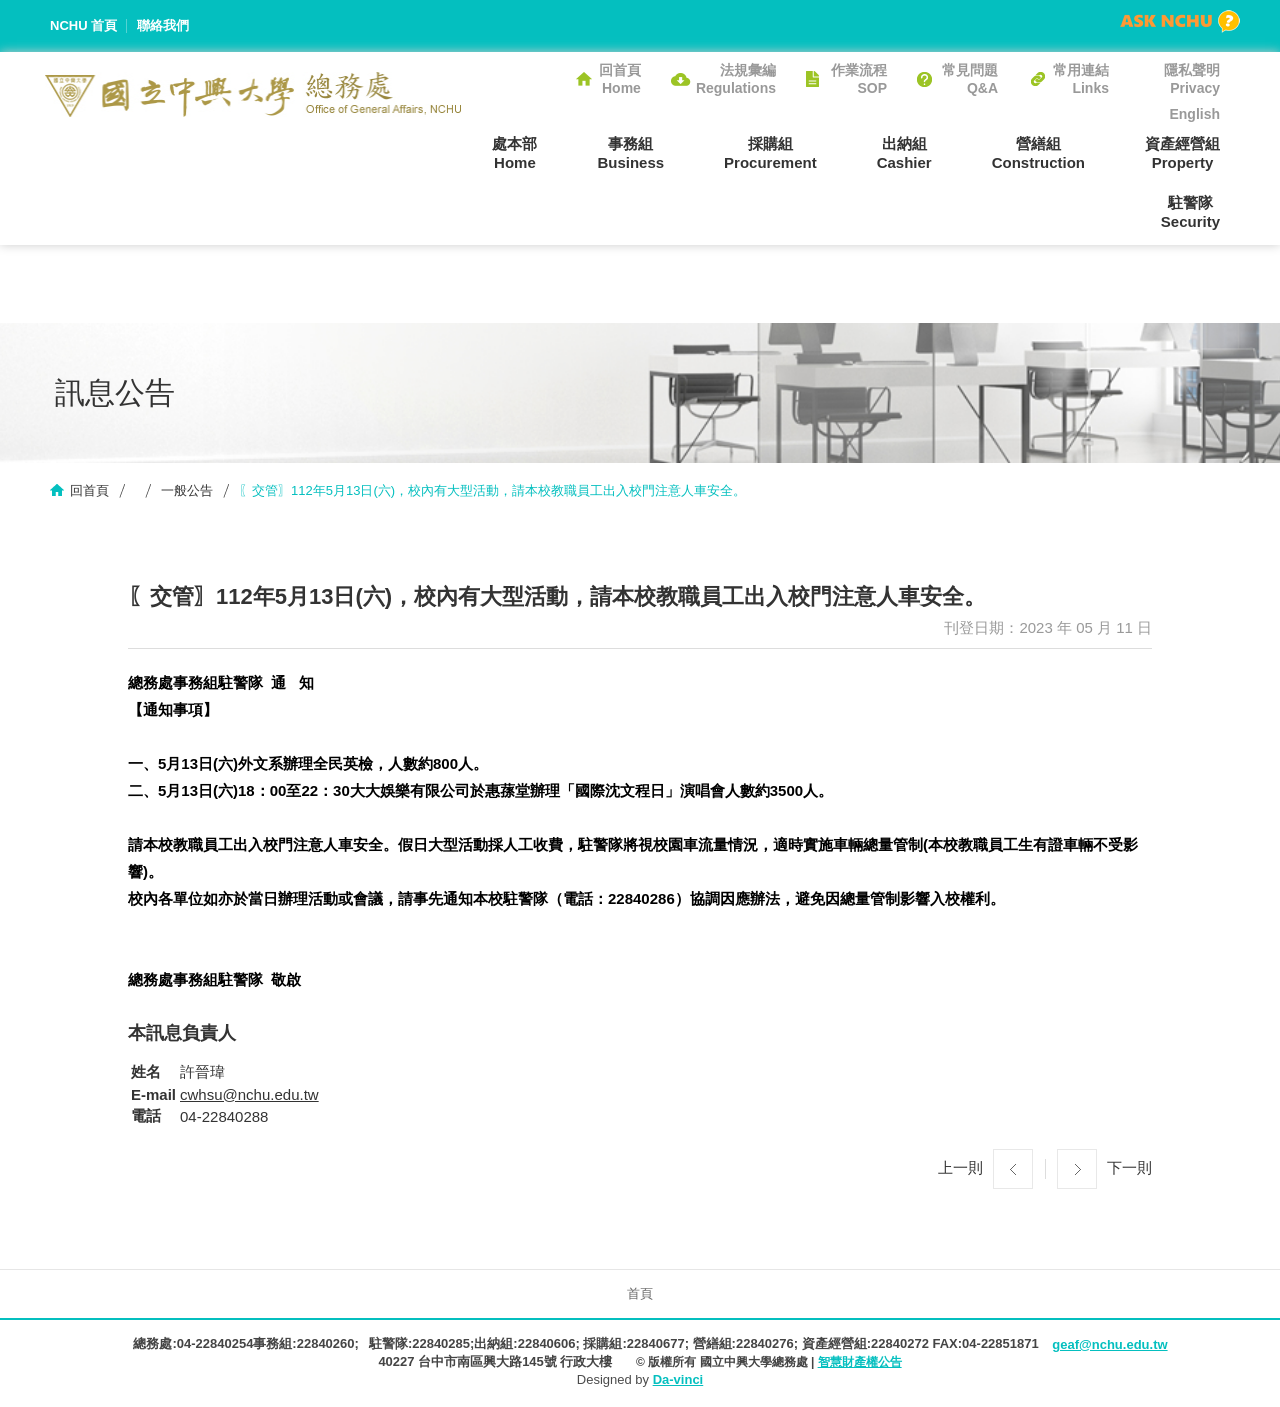  I want to click on 常用連結Links, so click(1081, 79).